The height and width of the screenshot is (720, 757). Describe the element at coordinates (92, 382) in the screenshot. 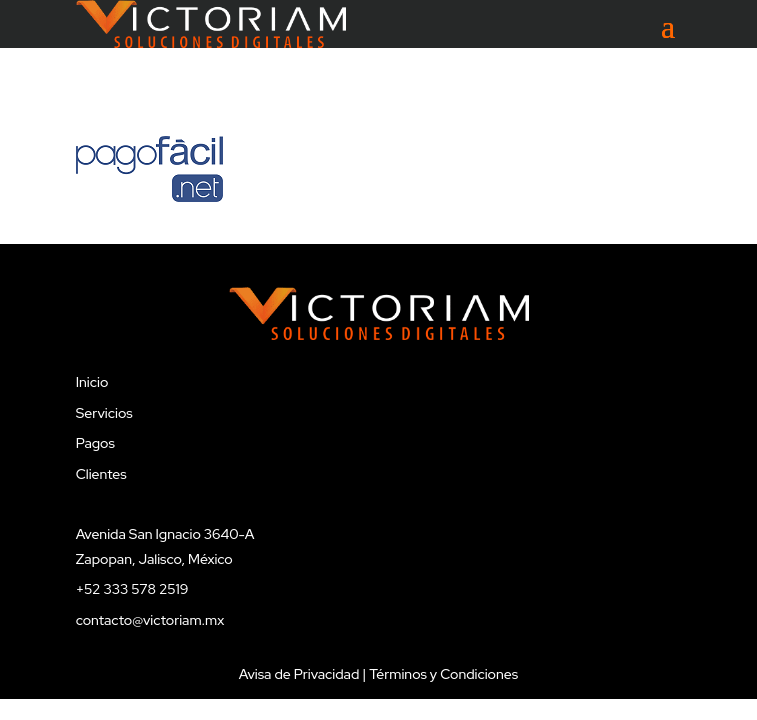

I see `Inicio` at that location.